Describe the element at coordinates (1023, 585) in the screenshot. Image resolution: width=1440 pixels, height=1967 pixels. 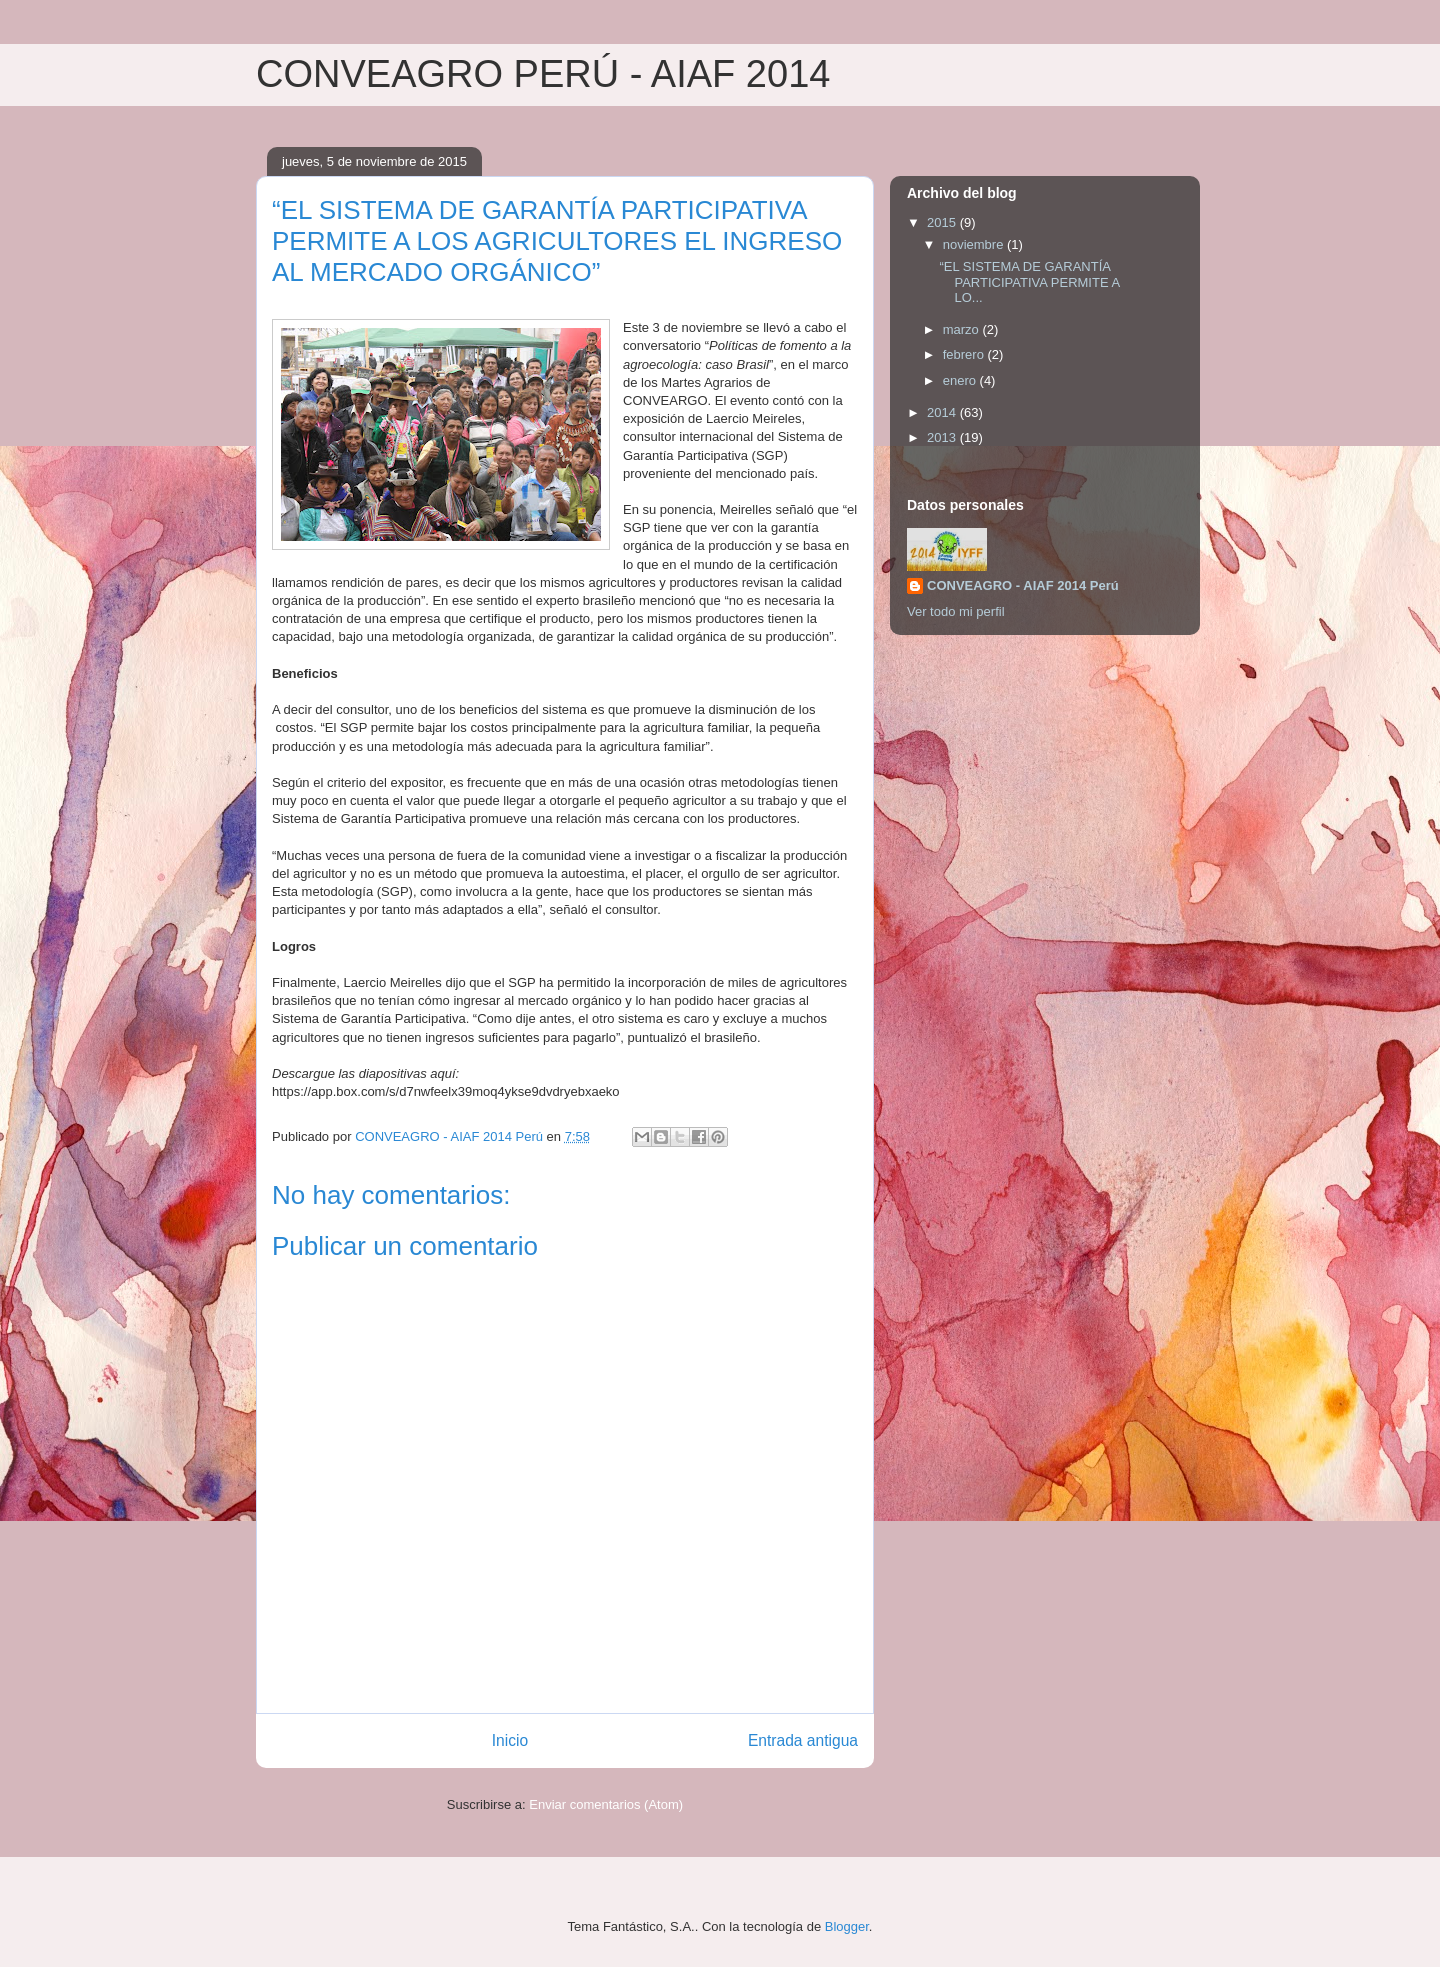
I see `CONVEAGRO - AIAF 2014 Perú` at that location.